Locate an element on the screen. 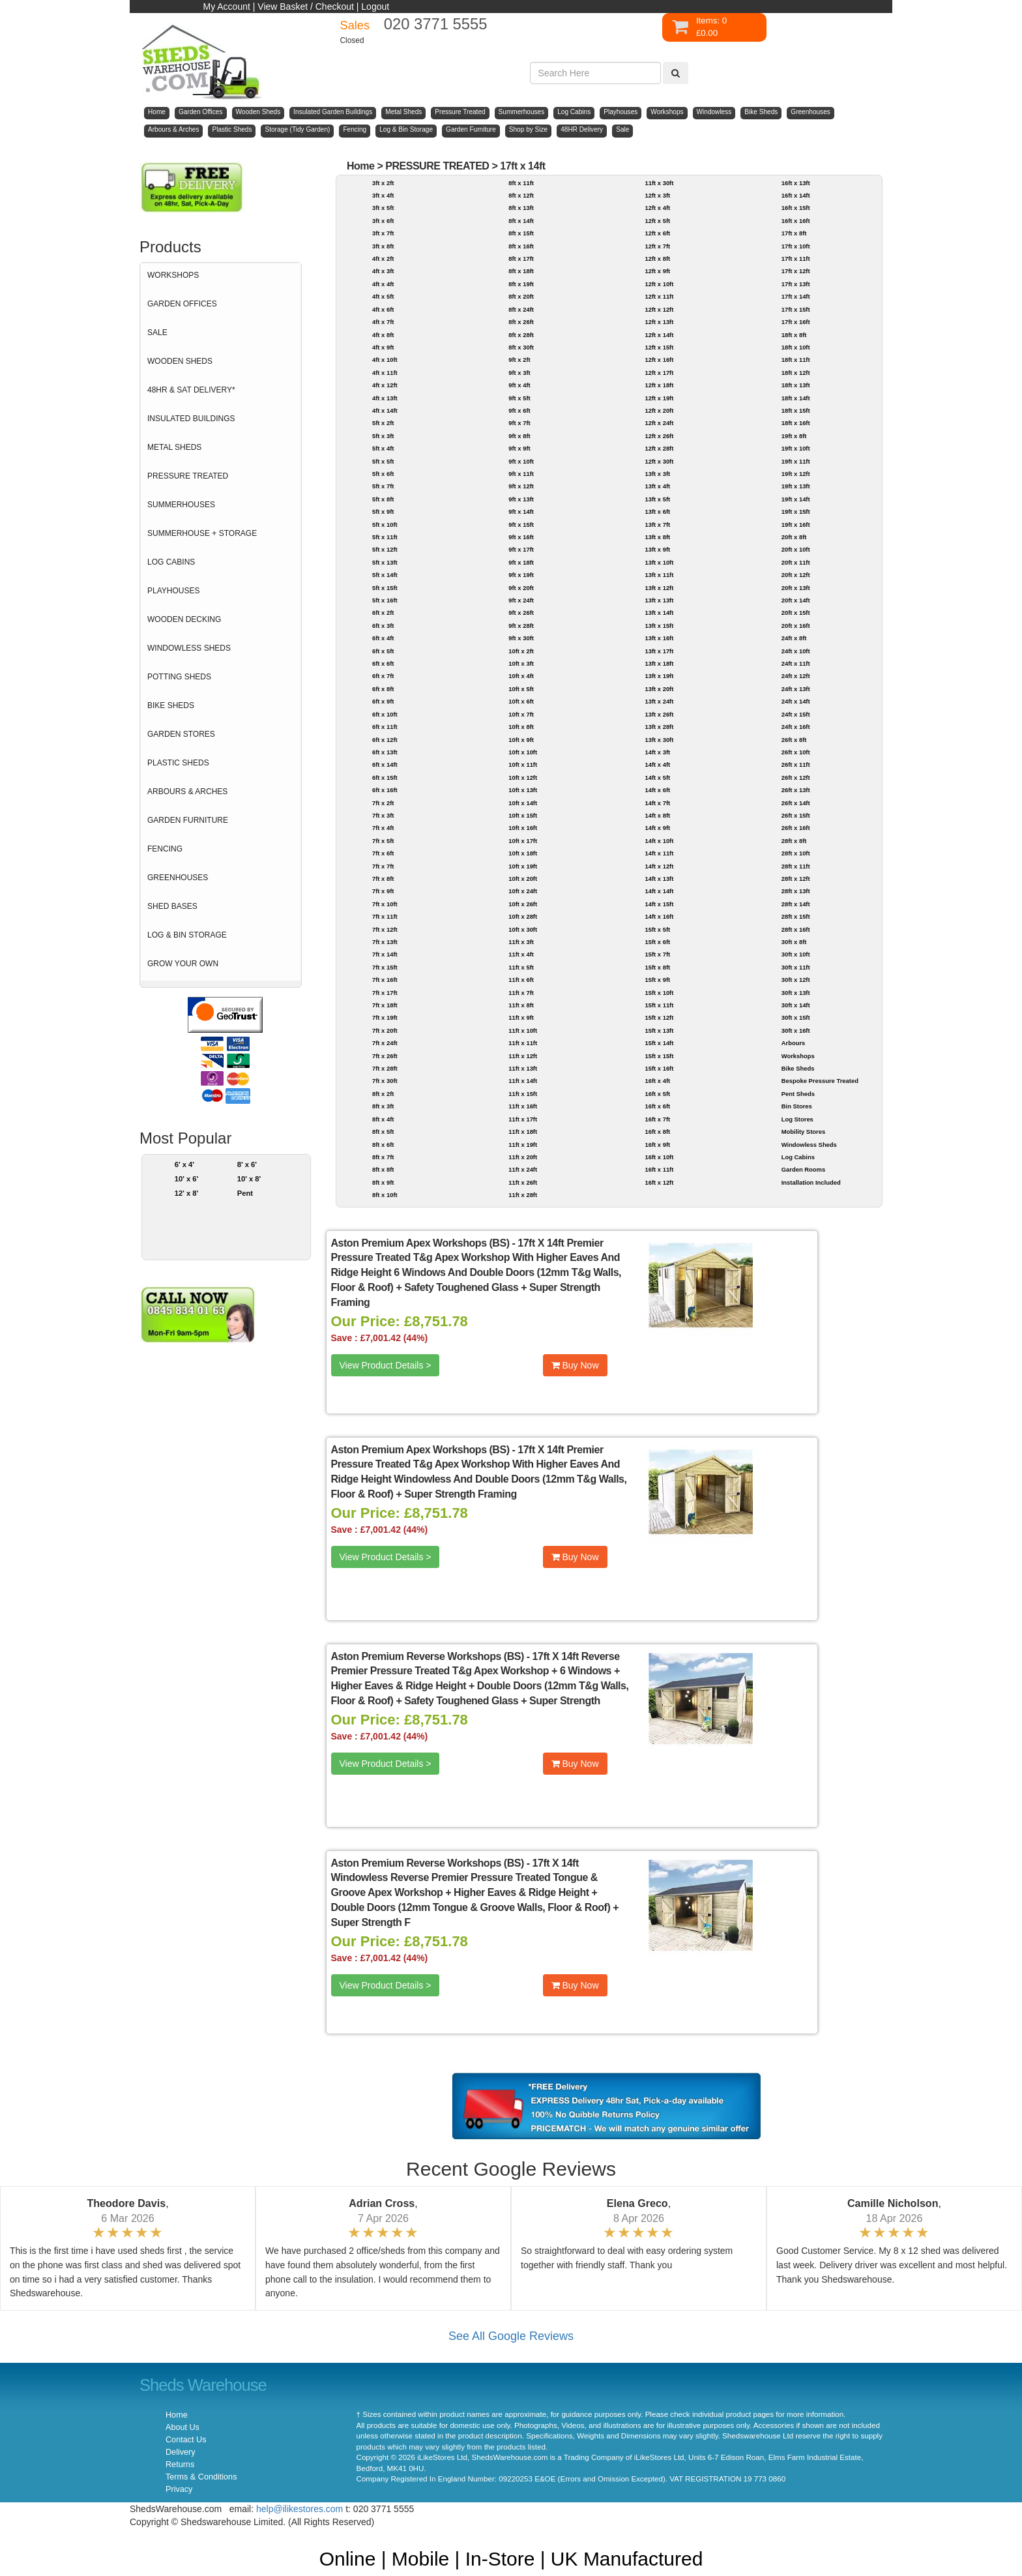  WOODEN DECKING is located at coordinates (184, 619).